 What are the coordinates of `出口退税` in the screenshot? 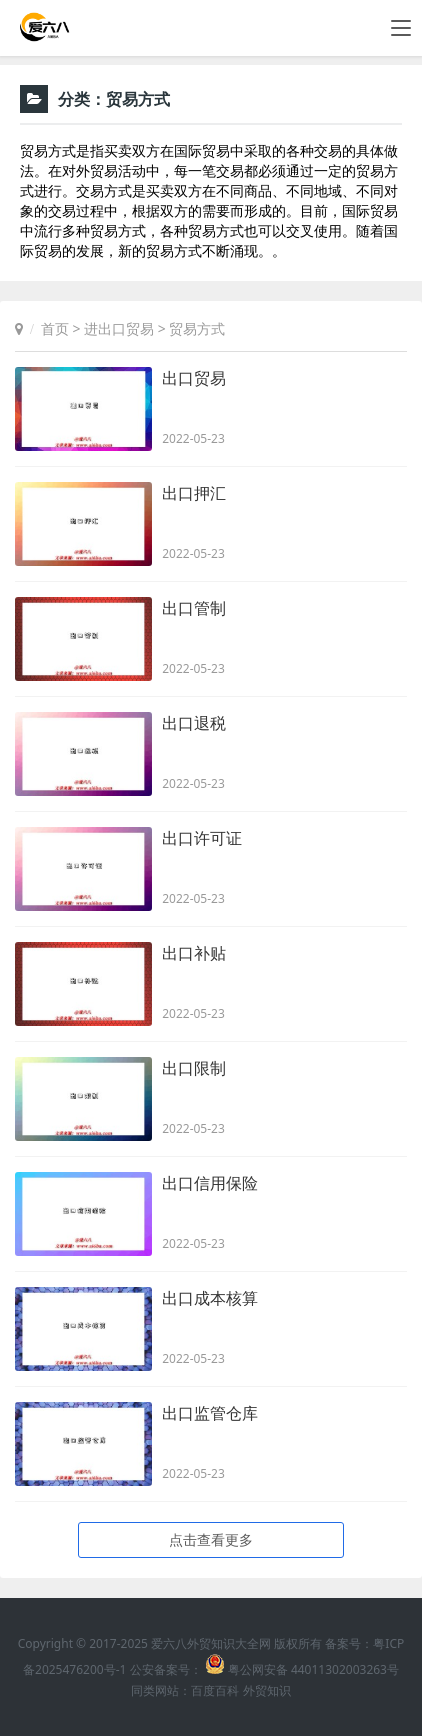 It's located at (194, 723).